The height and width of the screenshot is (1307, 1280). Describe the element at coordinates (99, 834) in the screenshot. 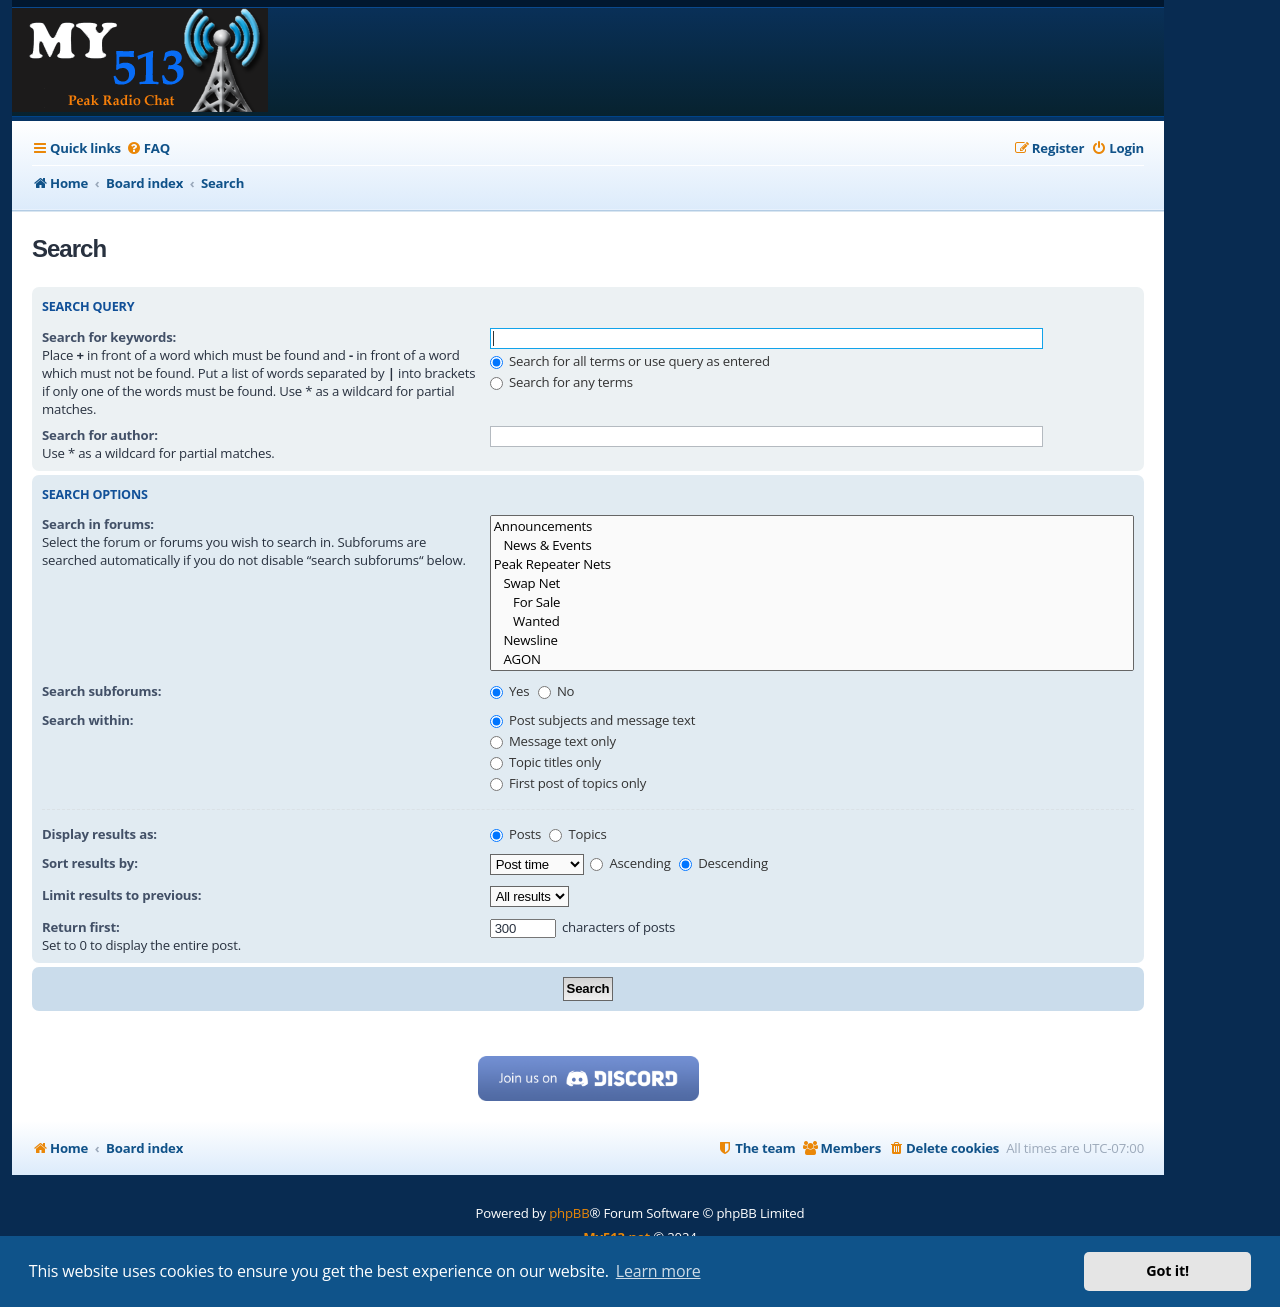

I see `Display results as:` at that location.